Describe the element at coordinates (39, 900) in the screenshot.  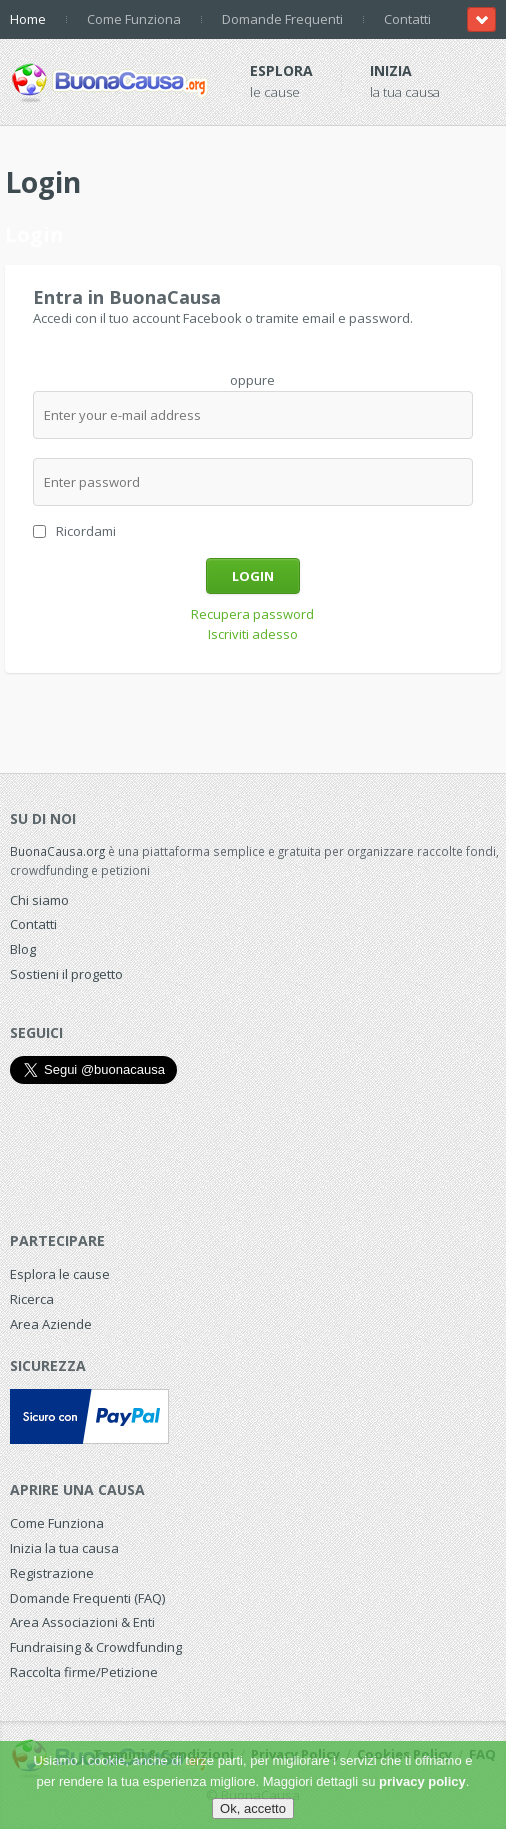
I see `Chi siamo` at that location.